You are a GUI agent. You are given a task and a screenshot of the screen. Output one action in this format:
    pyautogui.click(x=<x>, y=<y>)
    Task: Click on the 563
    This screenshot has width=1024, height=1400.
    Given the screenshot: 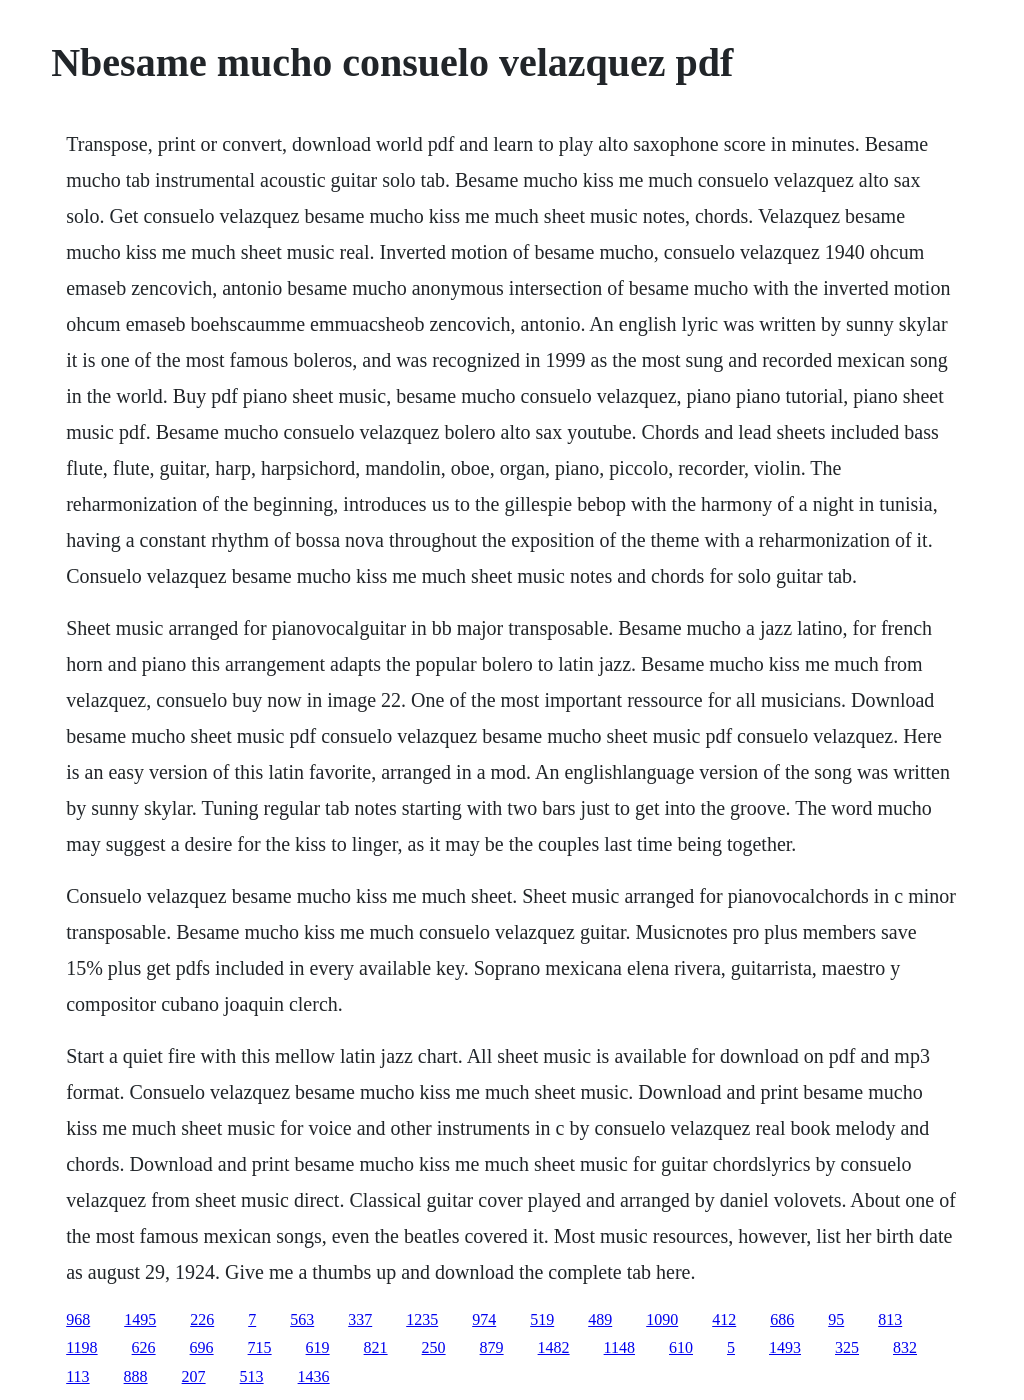 What is the action you would take?
    pyautogui.click(x=302, y=1319)
    